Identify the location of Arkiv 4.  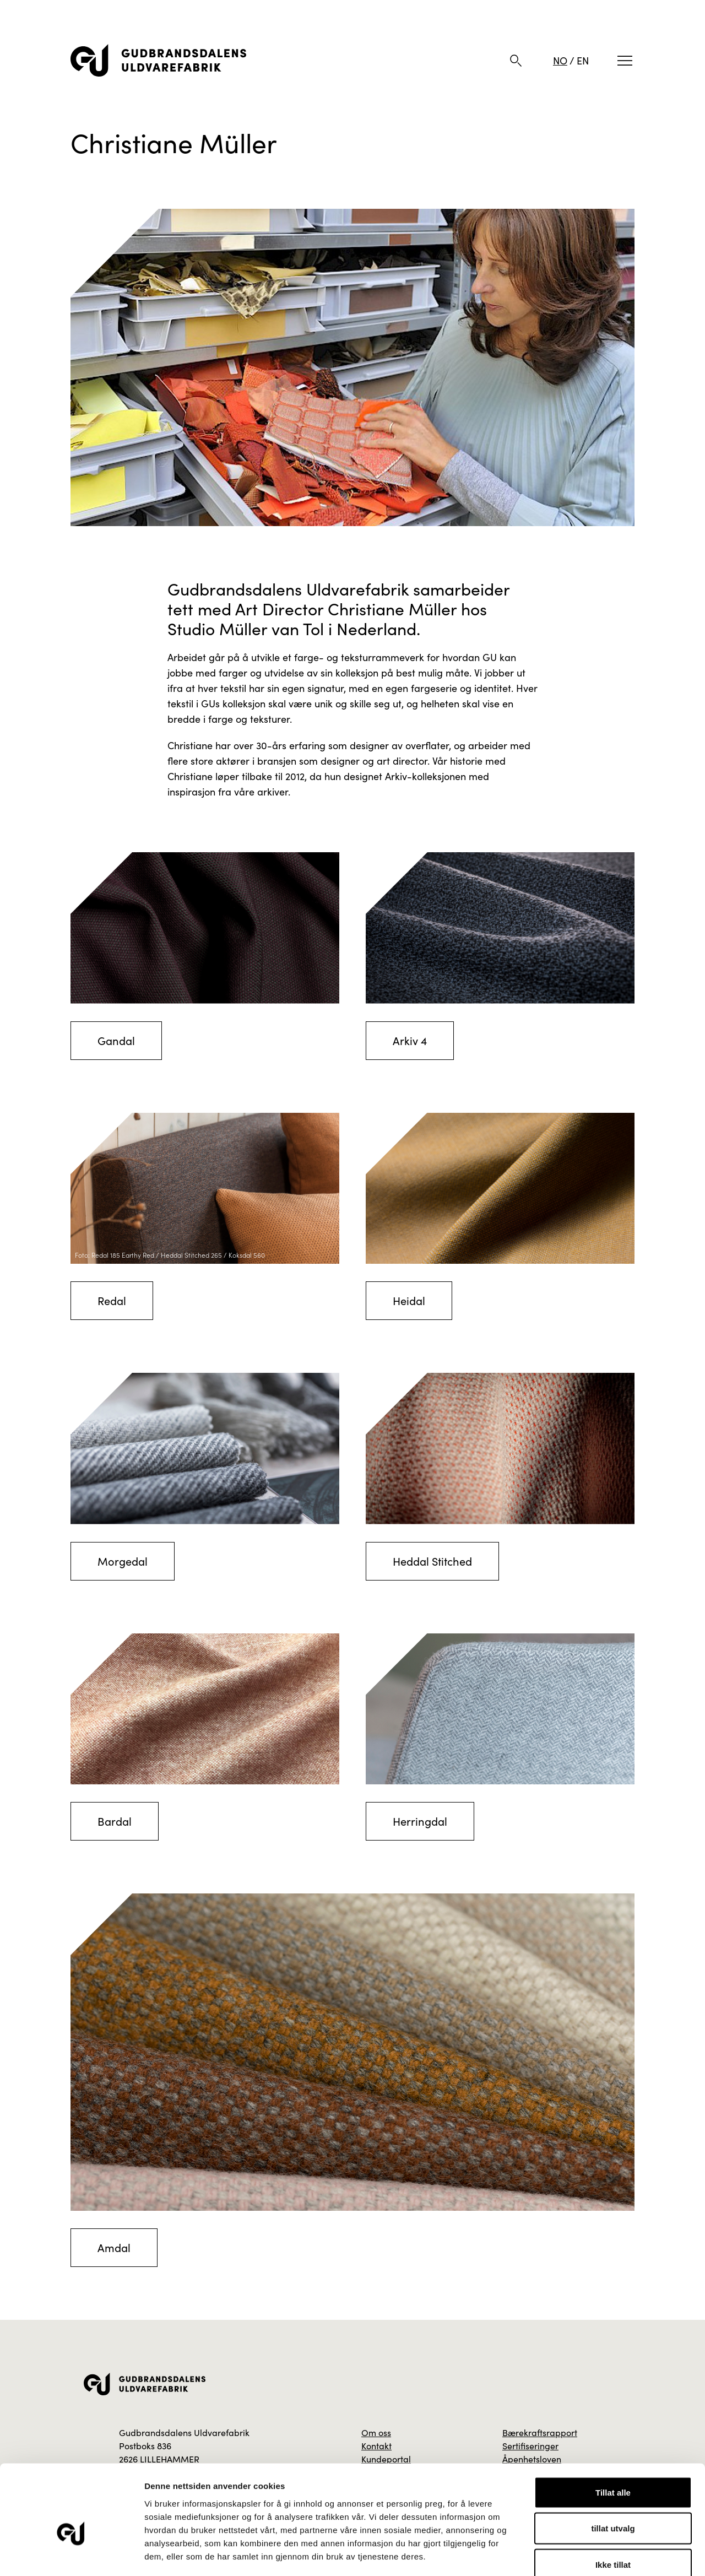
(410, 1040).